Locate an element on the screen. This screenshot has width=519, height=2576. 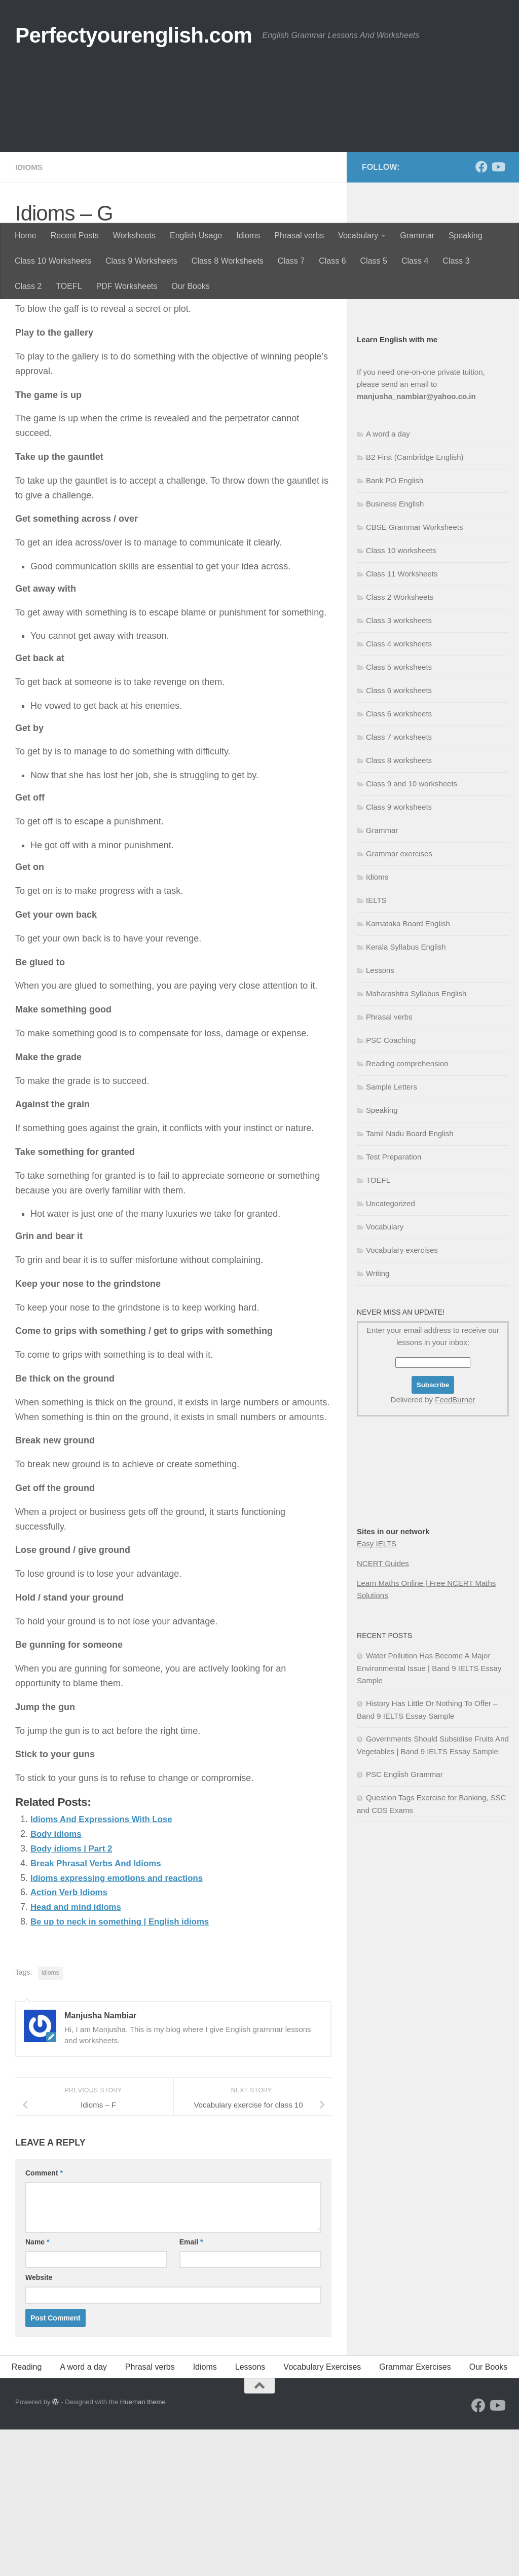
Head and mind idioms is located at coordinates (79, 2053).